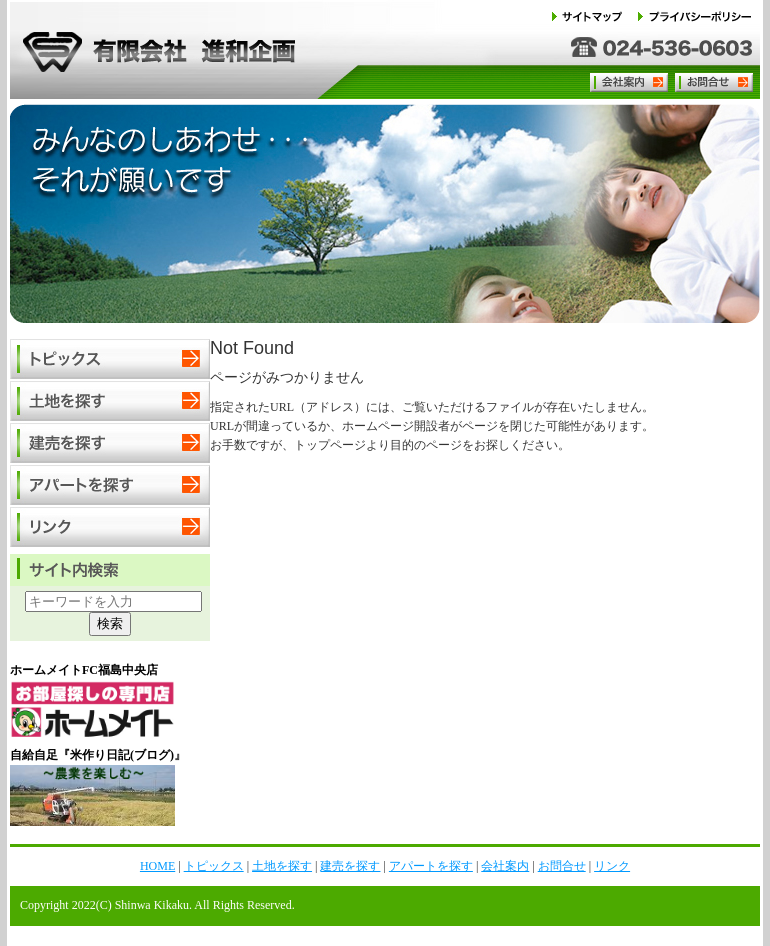 This screenshot has height=946, width=770. Describe the element at coordinates (154, 49) in the screenshot. I see `有限会社 進和企画` at that location.